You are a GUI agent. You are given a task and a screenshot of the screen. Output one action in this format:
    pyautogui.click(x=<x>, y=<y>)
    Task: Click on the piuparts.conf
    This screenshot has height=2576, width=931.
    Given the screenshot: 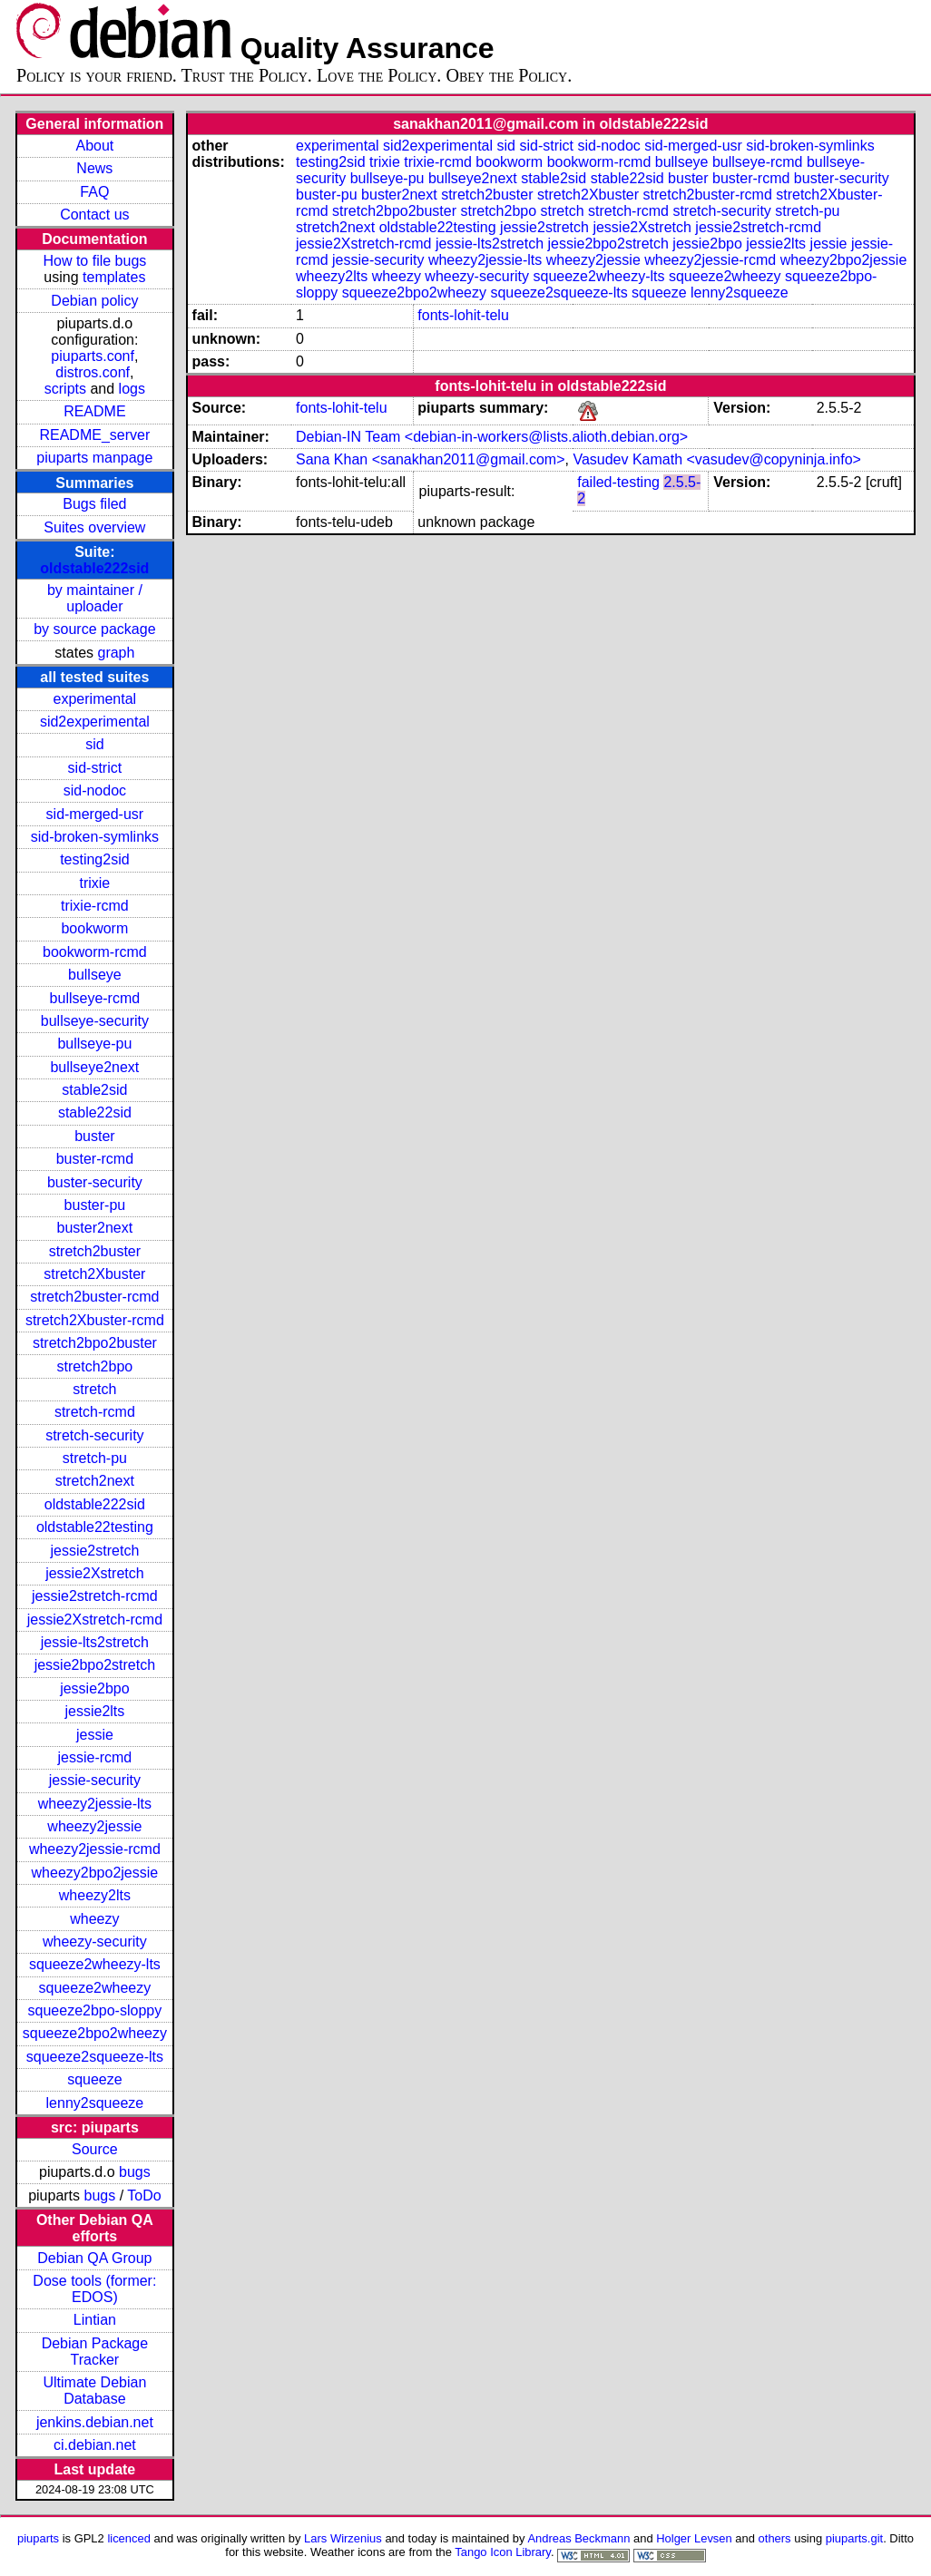 What is the action you would take?
    pyautogui.click(x=92, y=356)
    